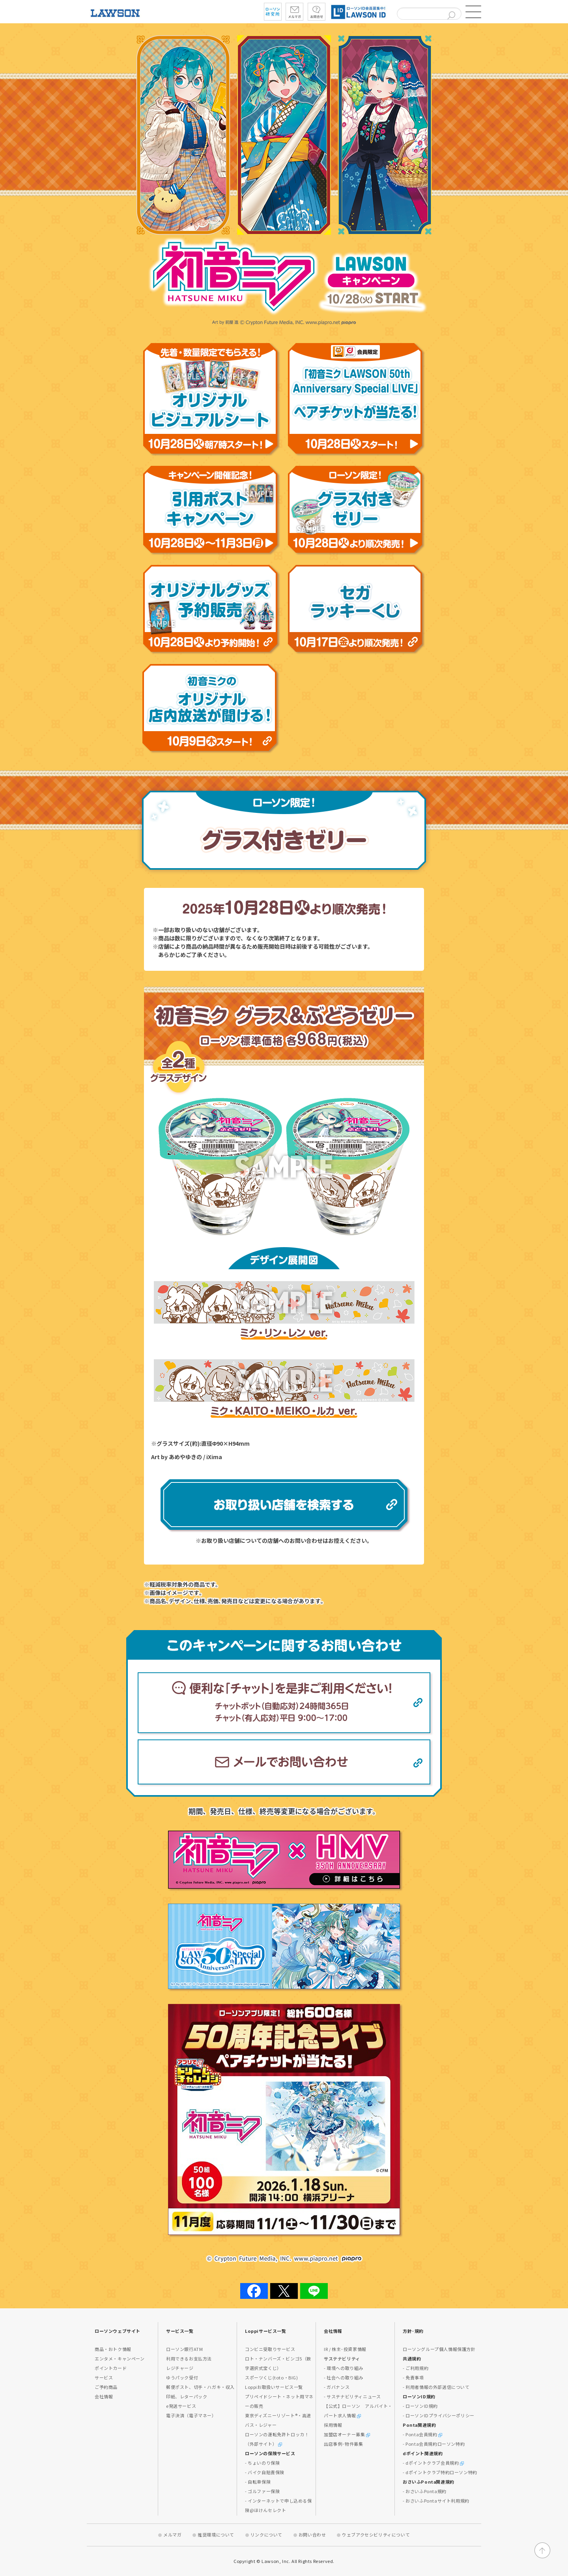 The height and width of the screenshot is (2576, 568). Describe the element at coordinates (434, 2444) in the screenshot. I see `- Ponta会員規約ローソン特約` at that location.